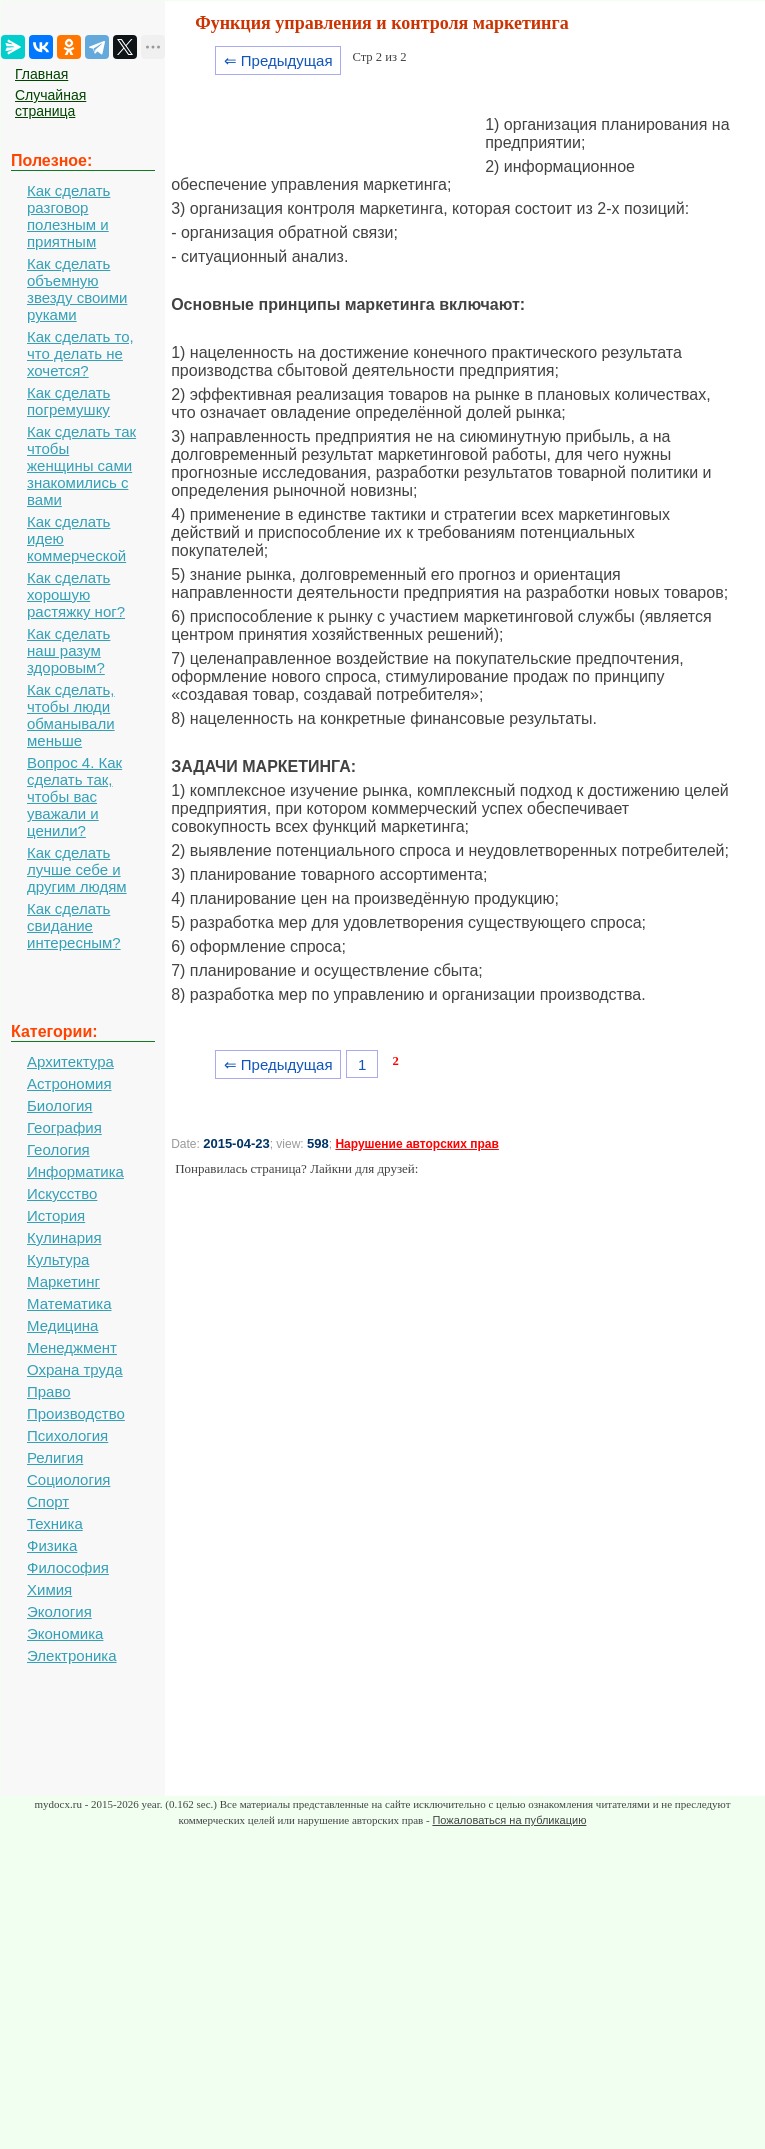 The image size is (765, 2149). I want to click on Кулинария, so click(64, 1237).